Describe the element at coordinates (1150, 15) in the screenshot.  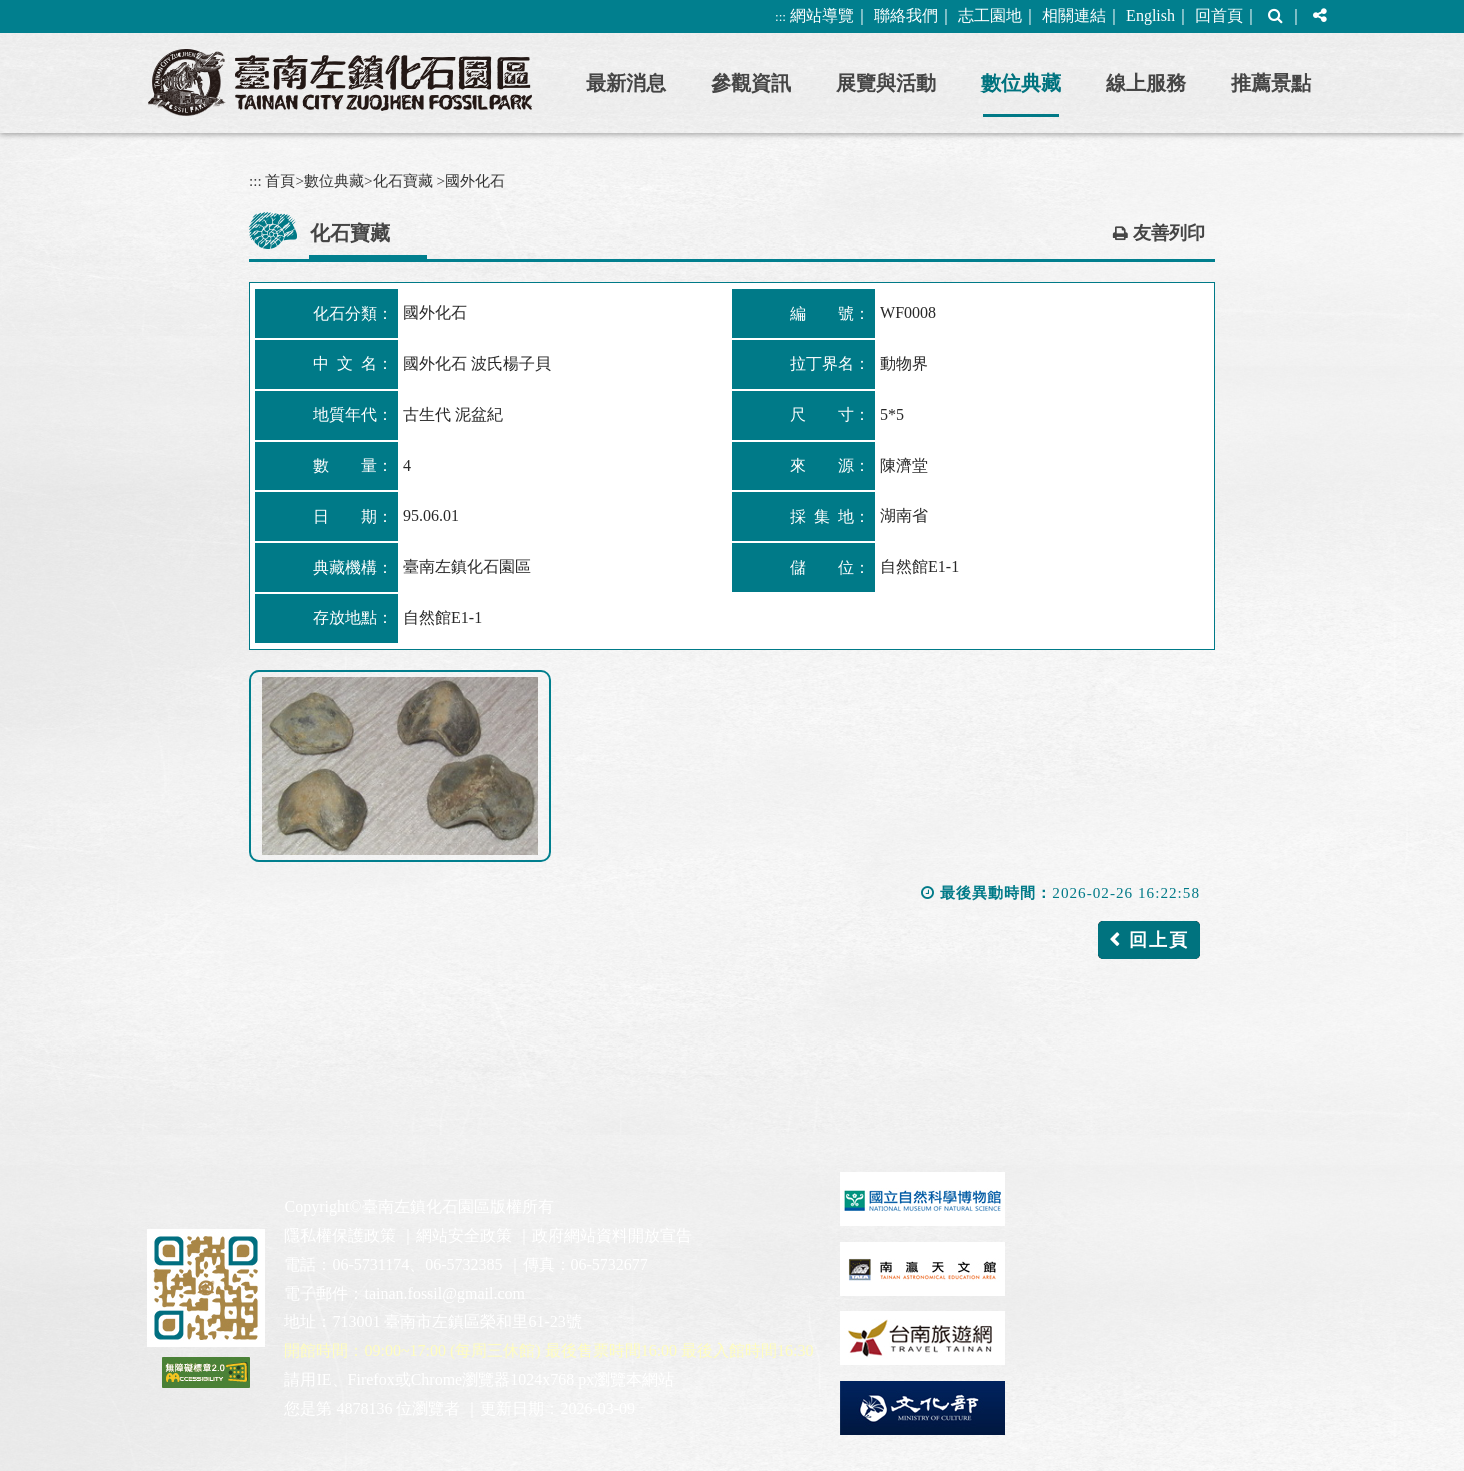
I see `English` at that location.